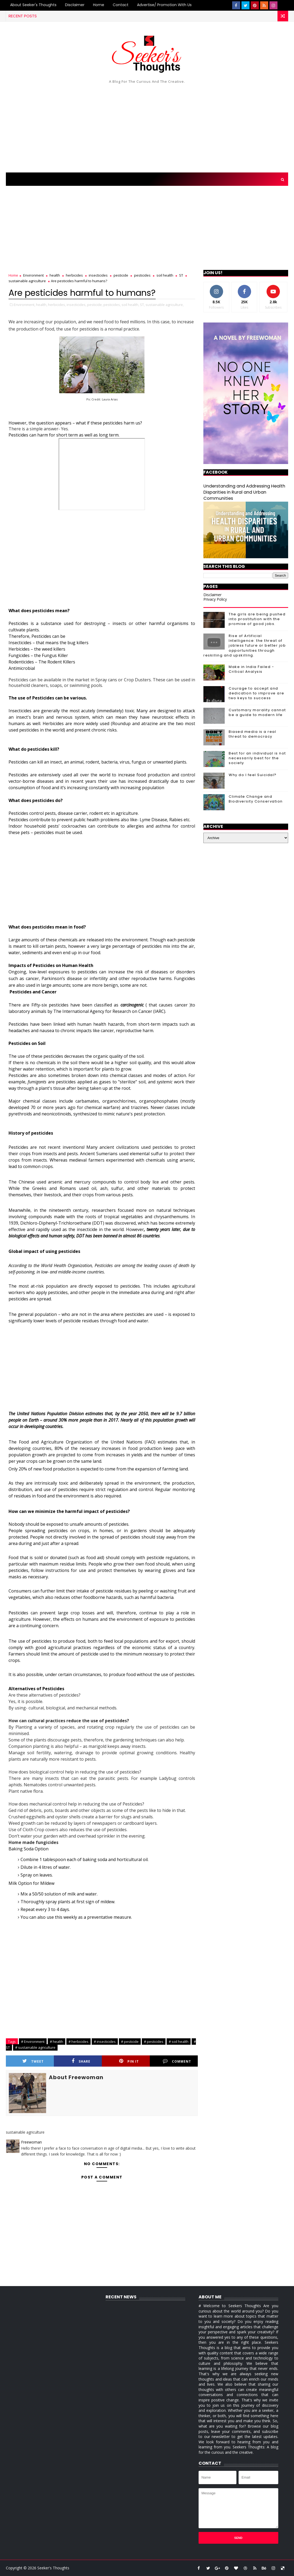 The image size is (294, 2576). What do you see at coordinates (257, 712) in the screenshot?
I see `Customary morality cannot be a guide to modern life` at bounding box center [257, 712].